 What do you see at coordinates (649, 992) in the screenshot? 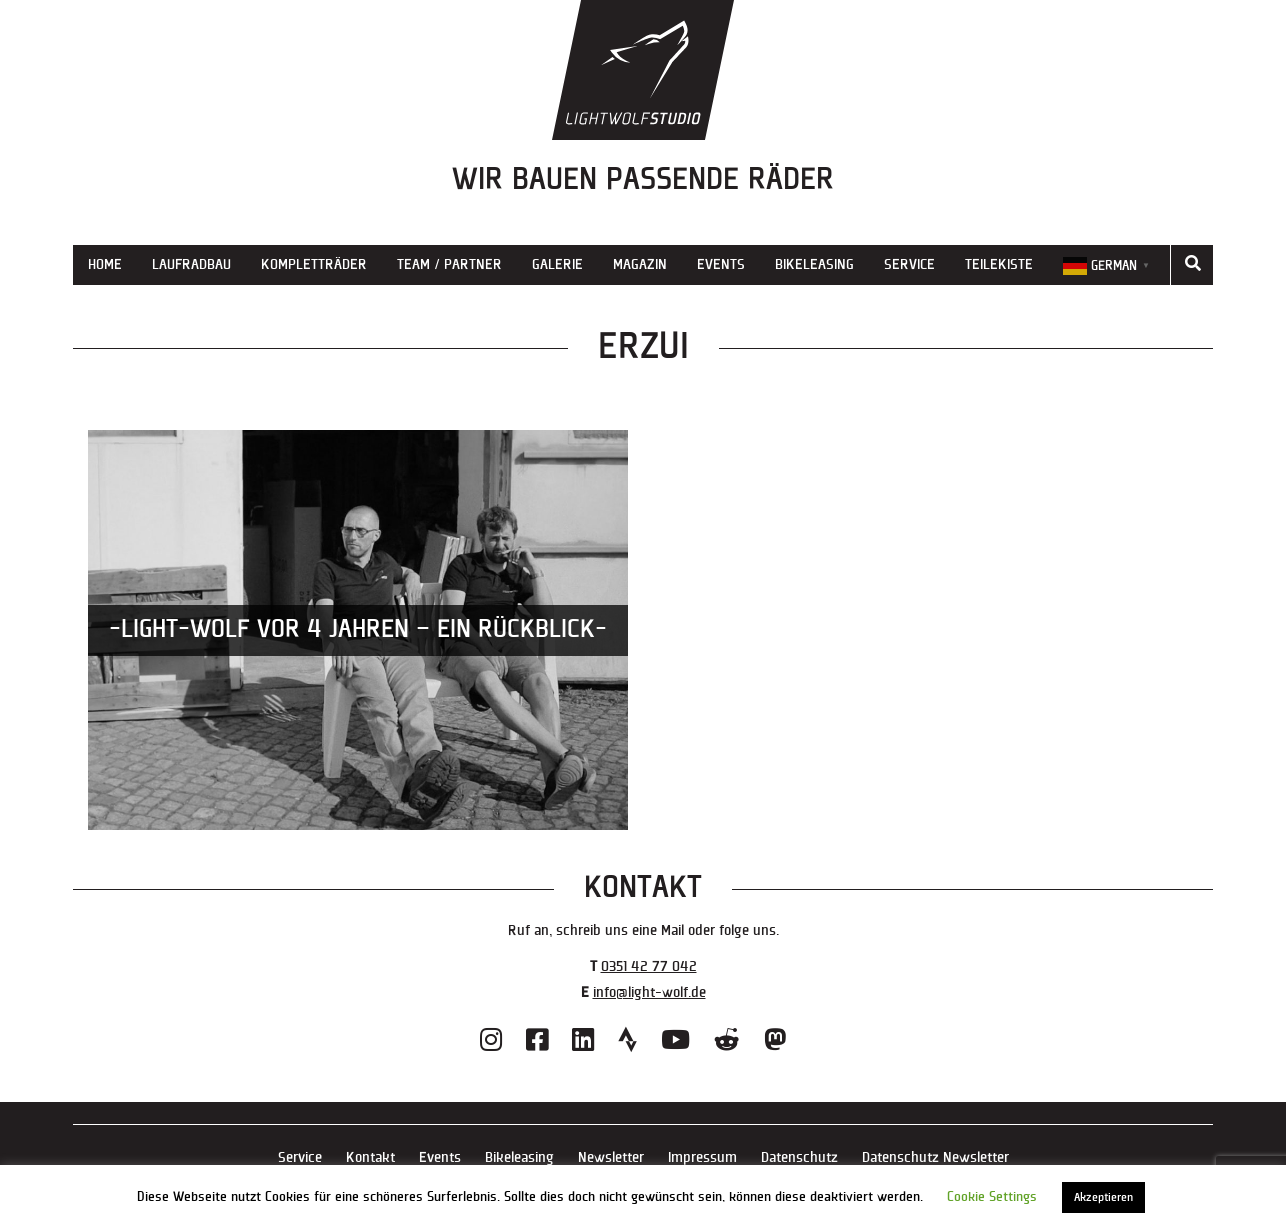
I see `info@light-wolf.de` at bounding box center [649, 992].